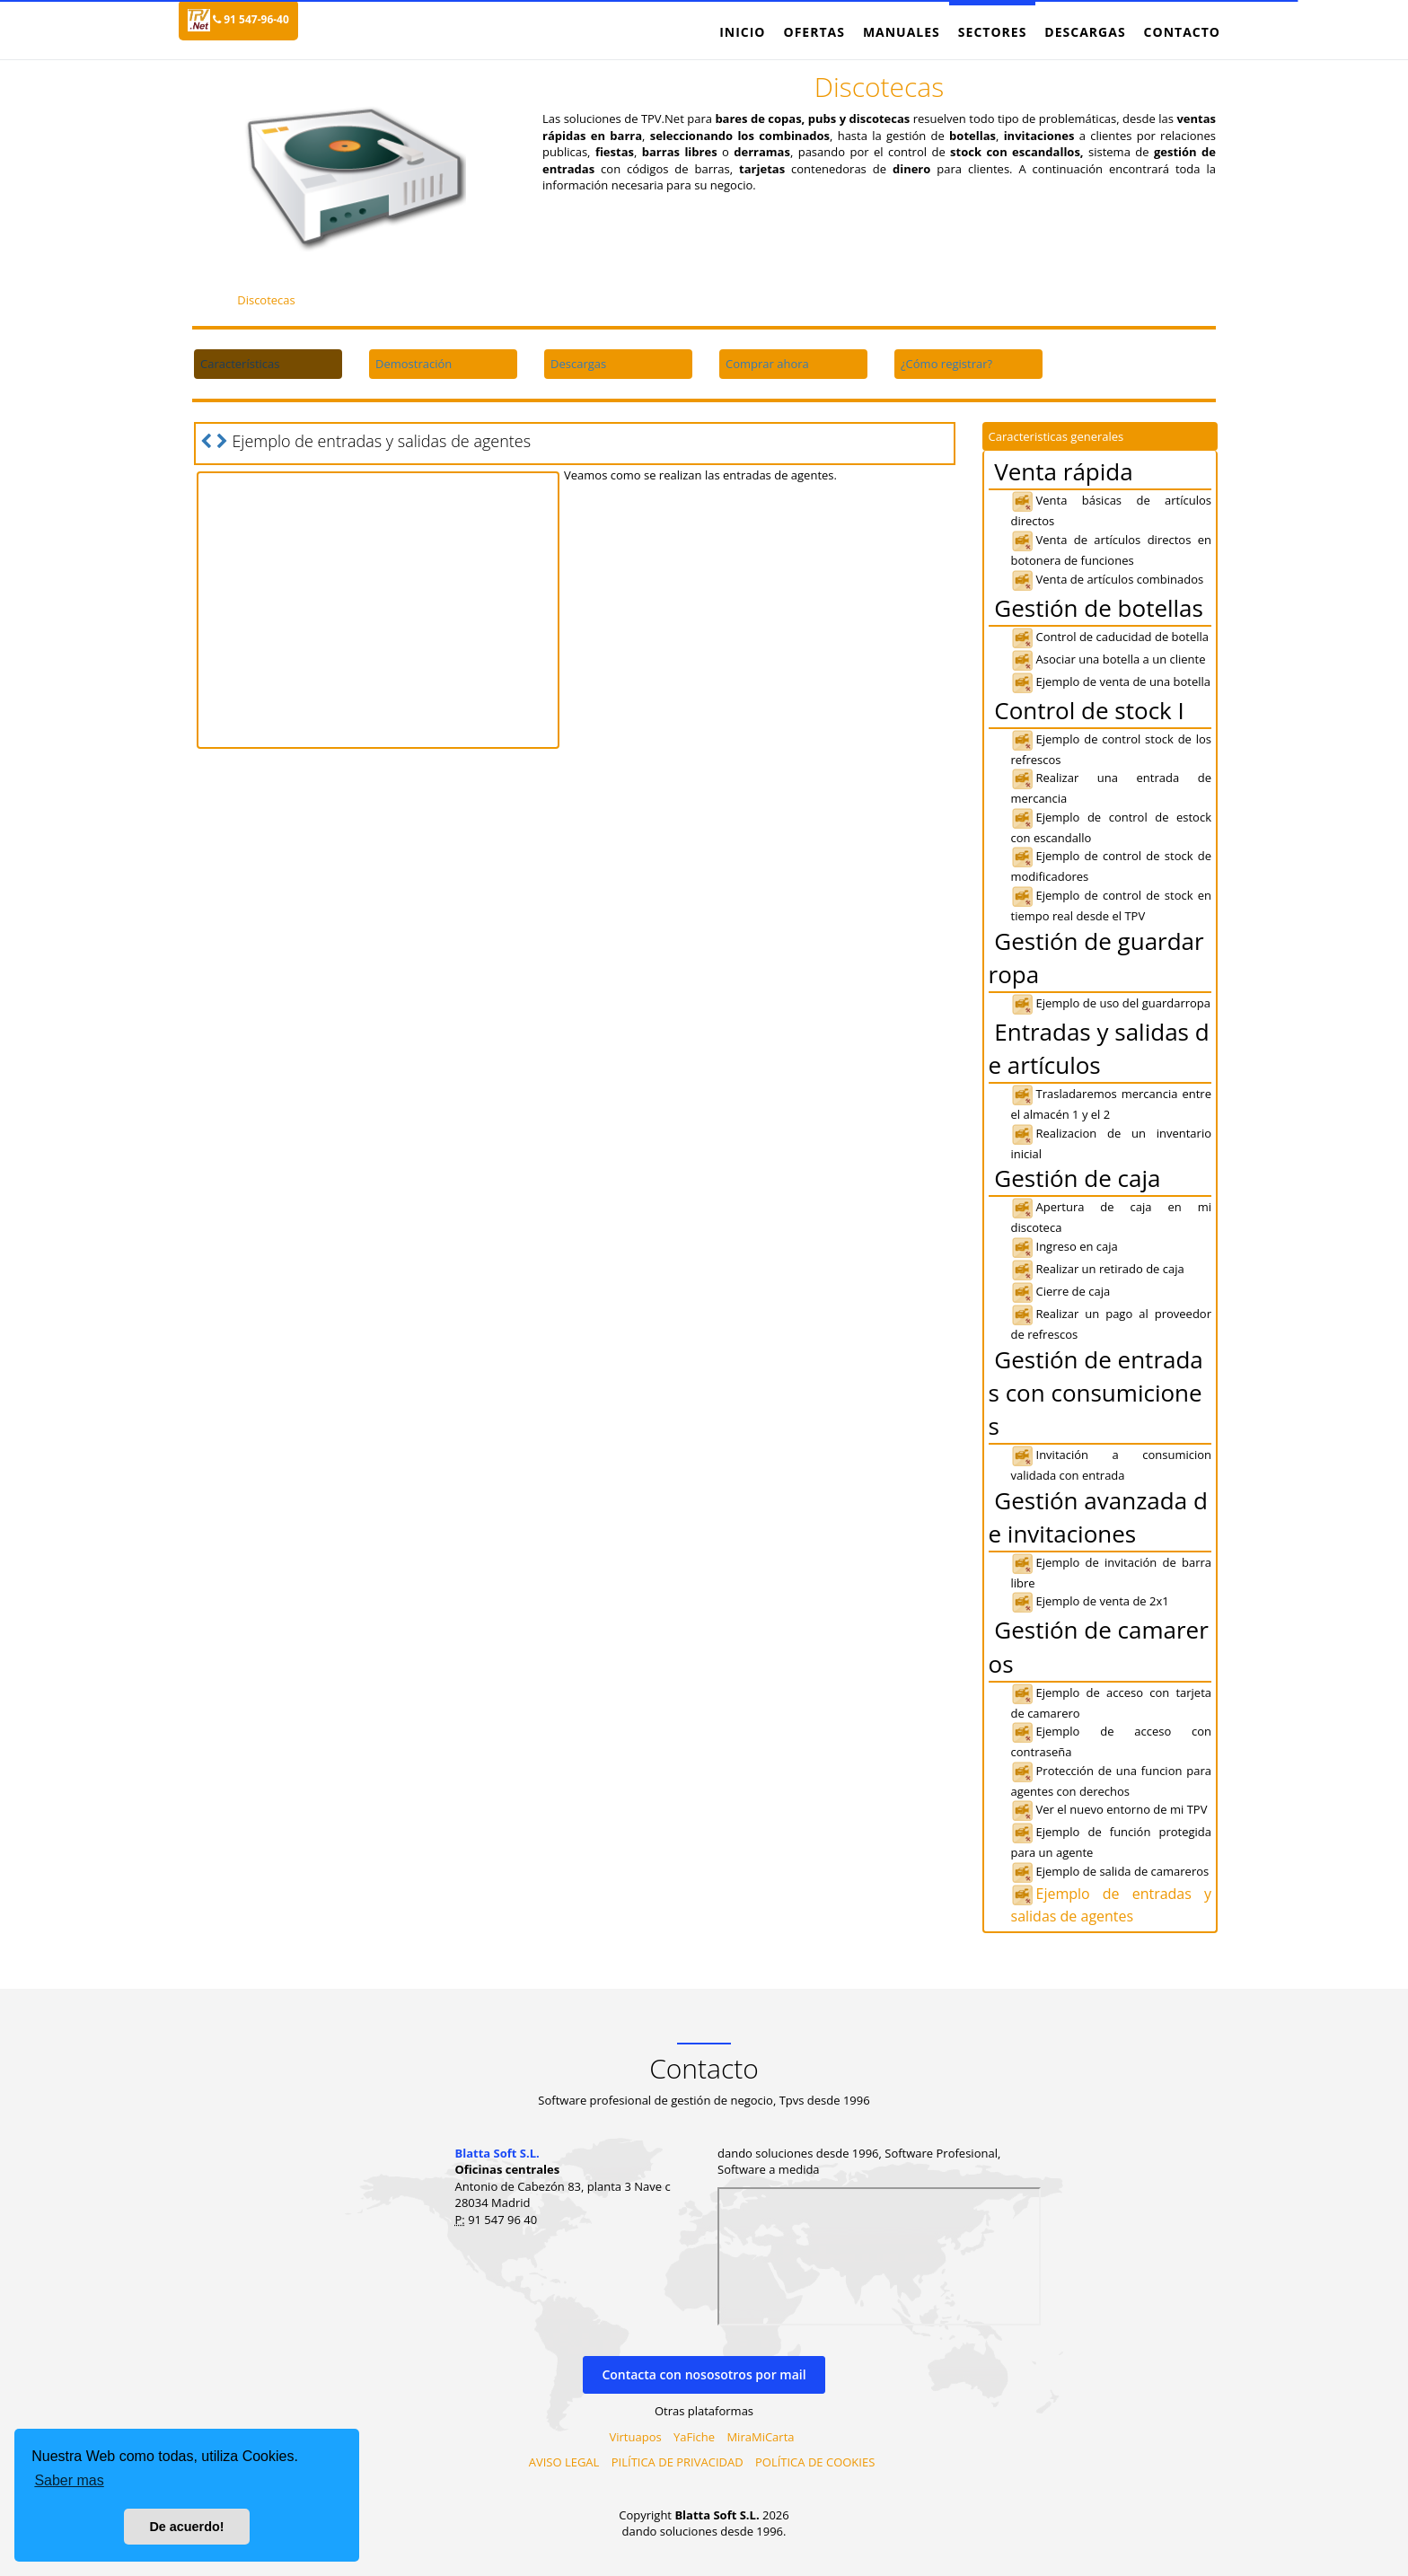  Describe the element at coordinates (742, 31) in the screenshot. I see `Inicio` at that location.